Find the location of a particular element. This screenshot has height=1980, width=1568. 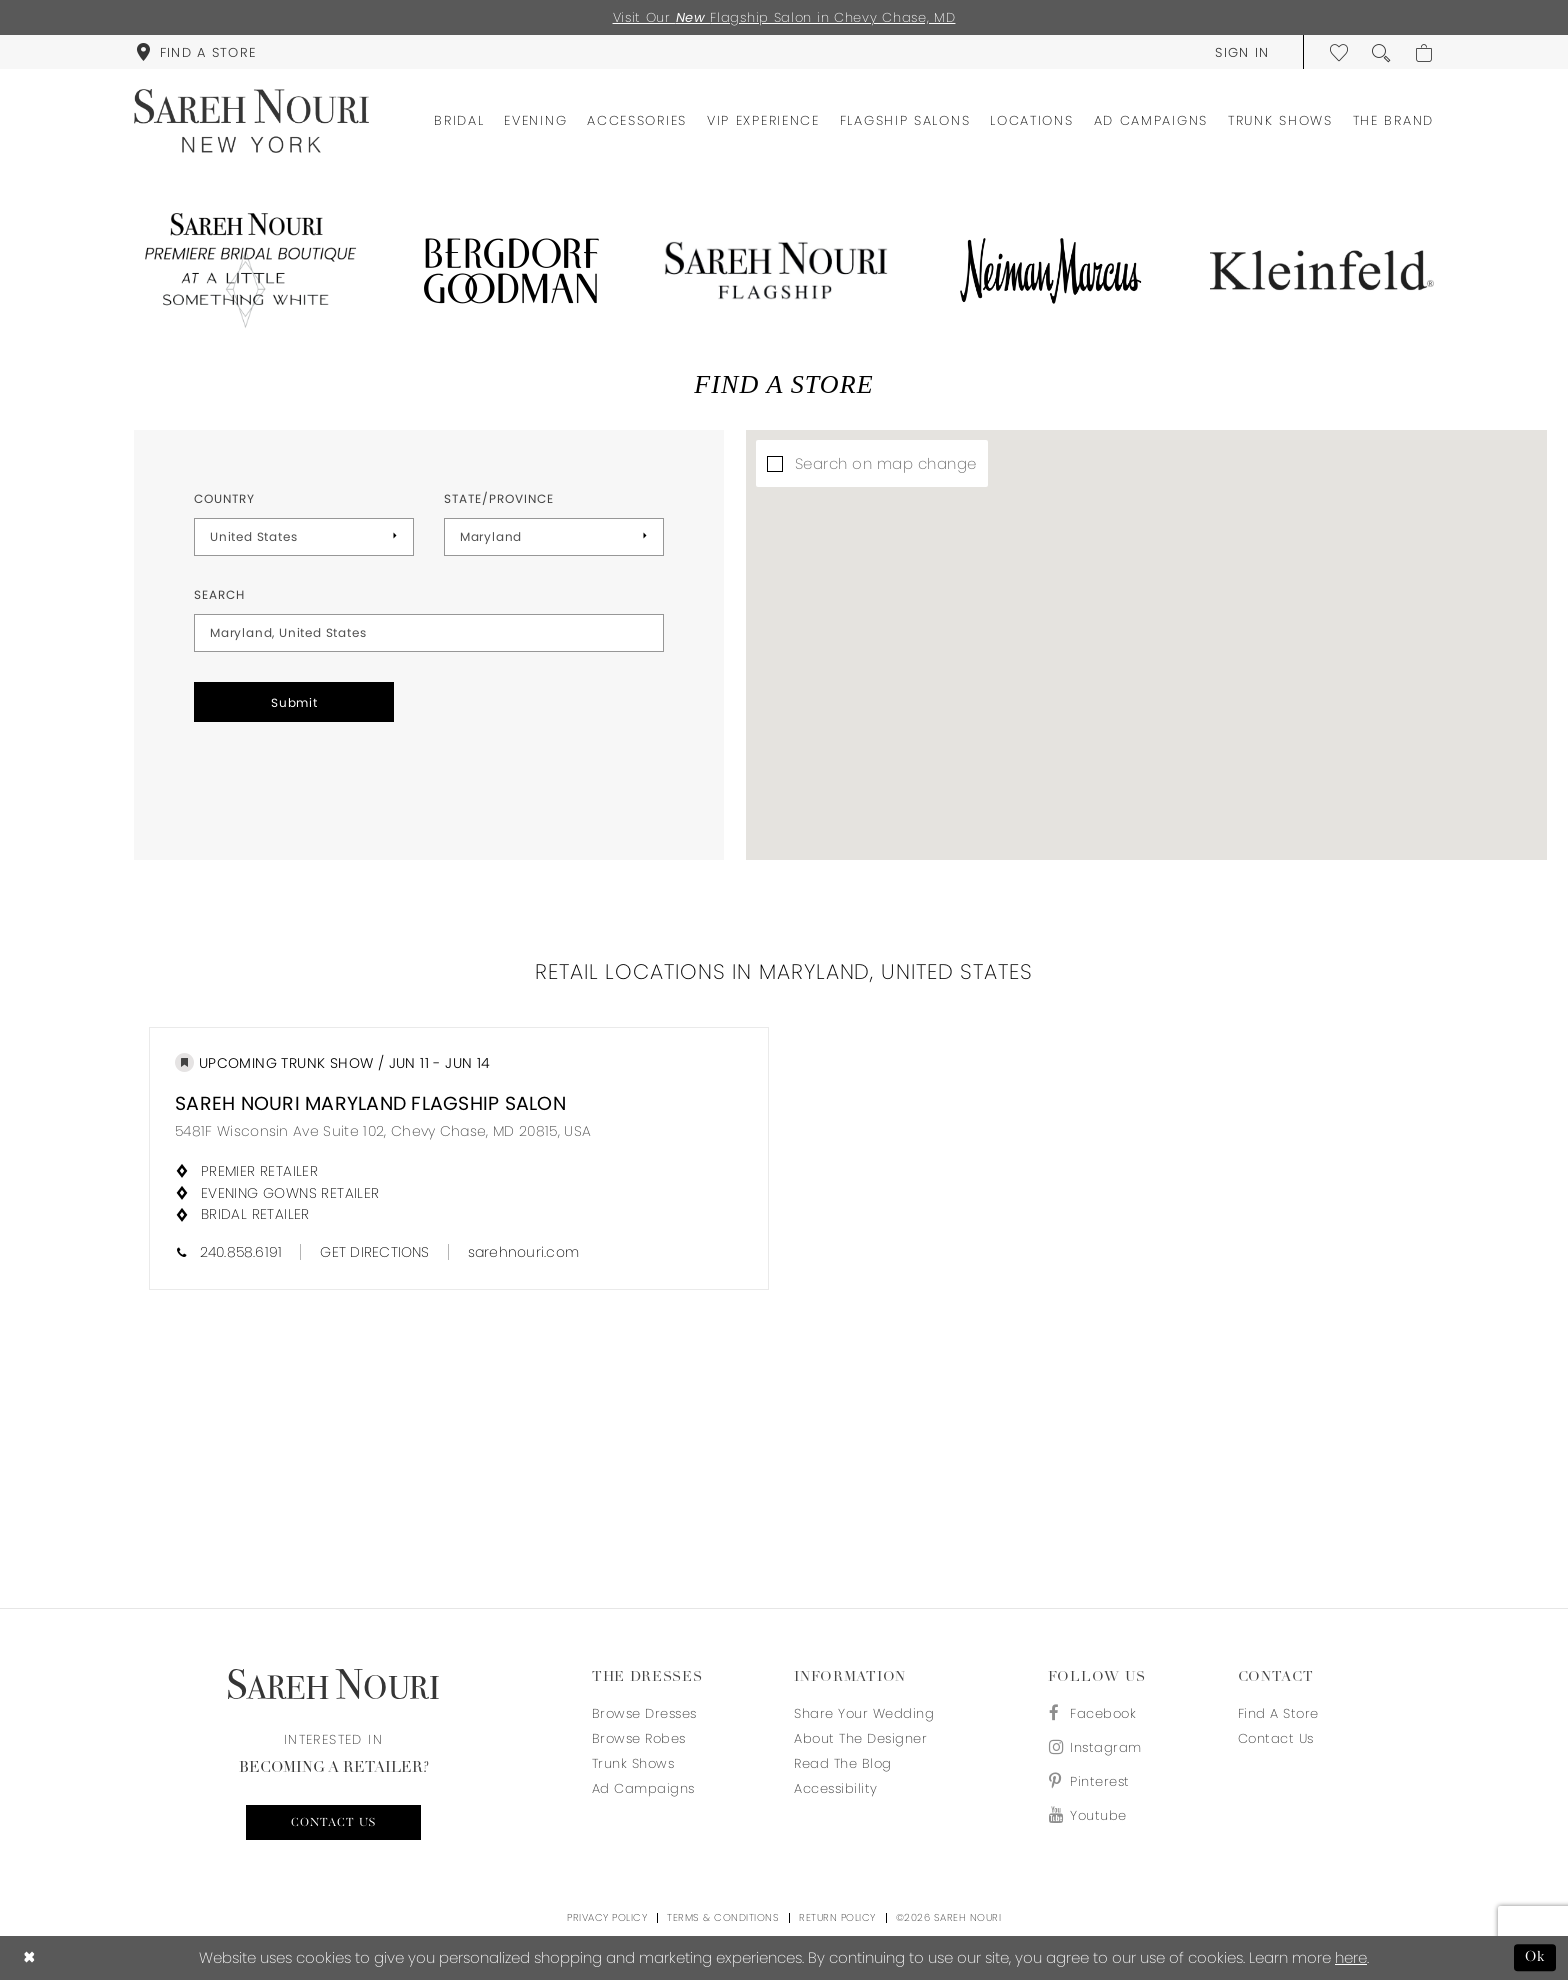

Find a store is located at coordinates (1278, 1713).